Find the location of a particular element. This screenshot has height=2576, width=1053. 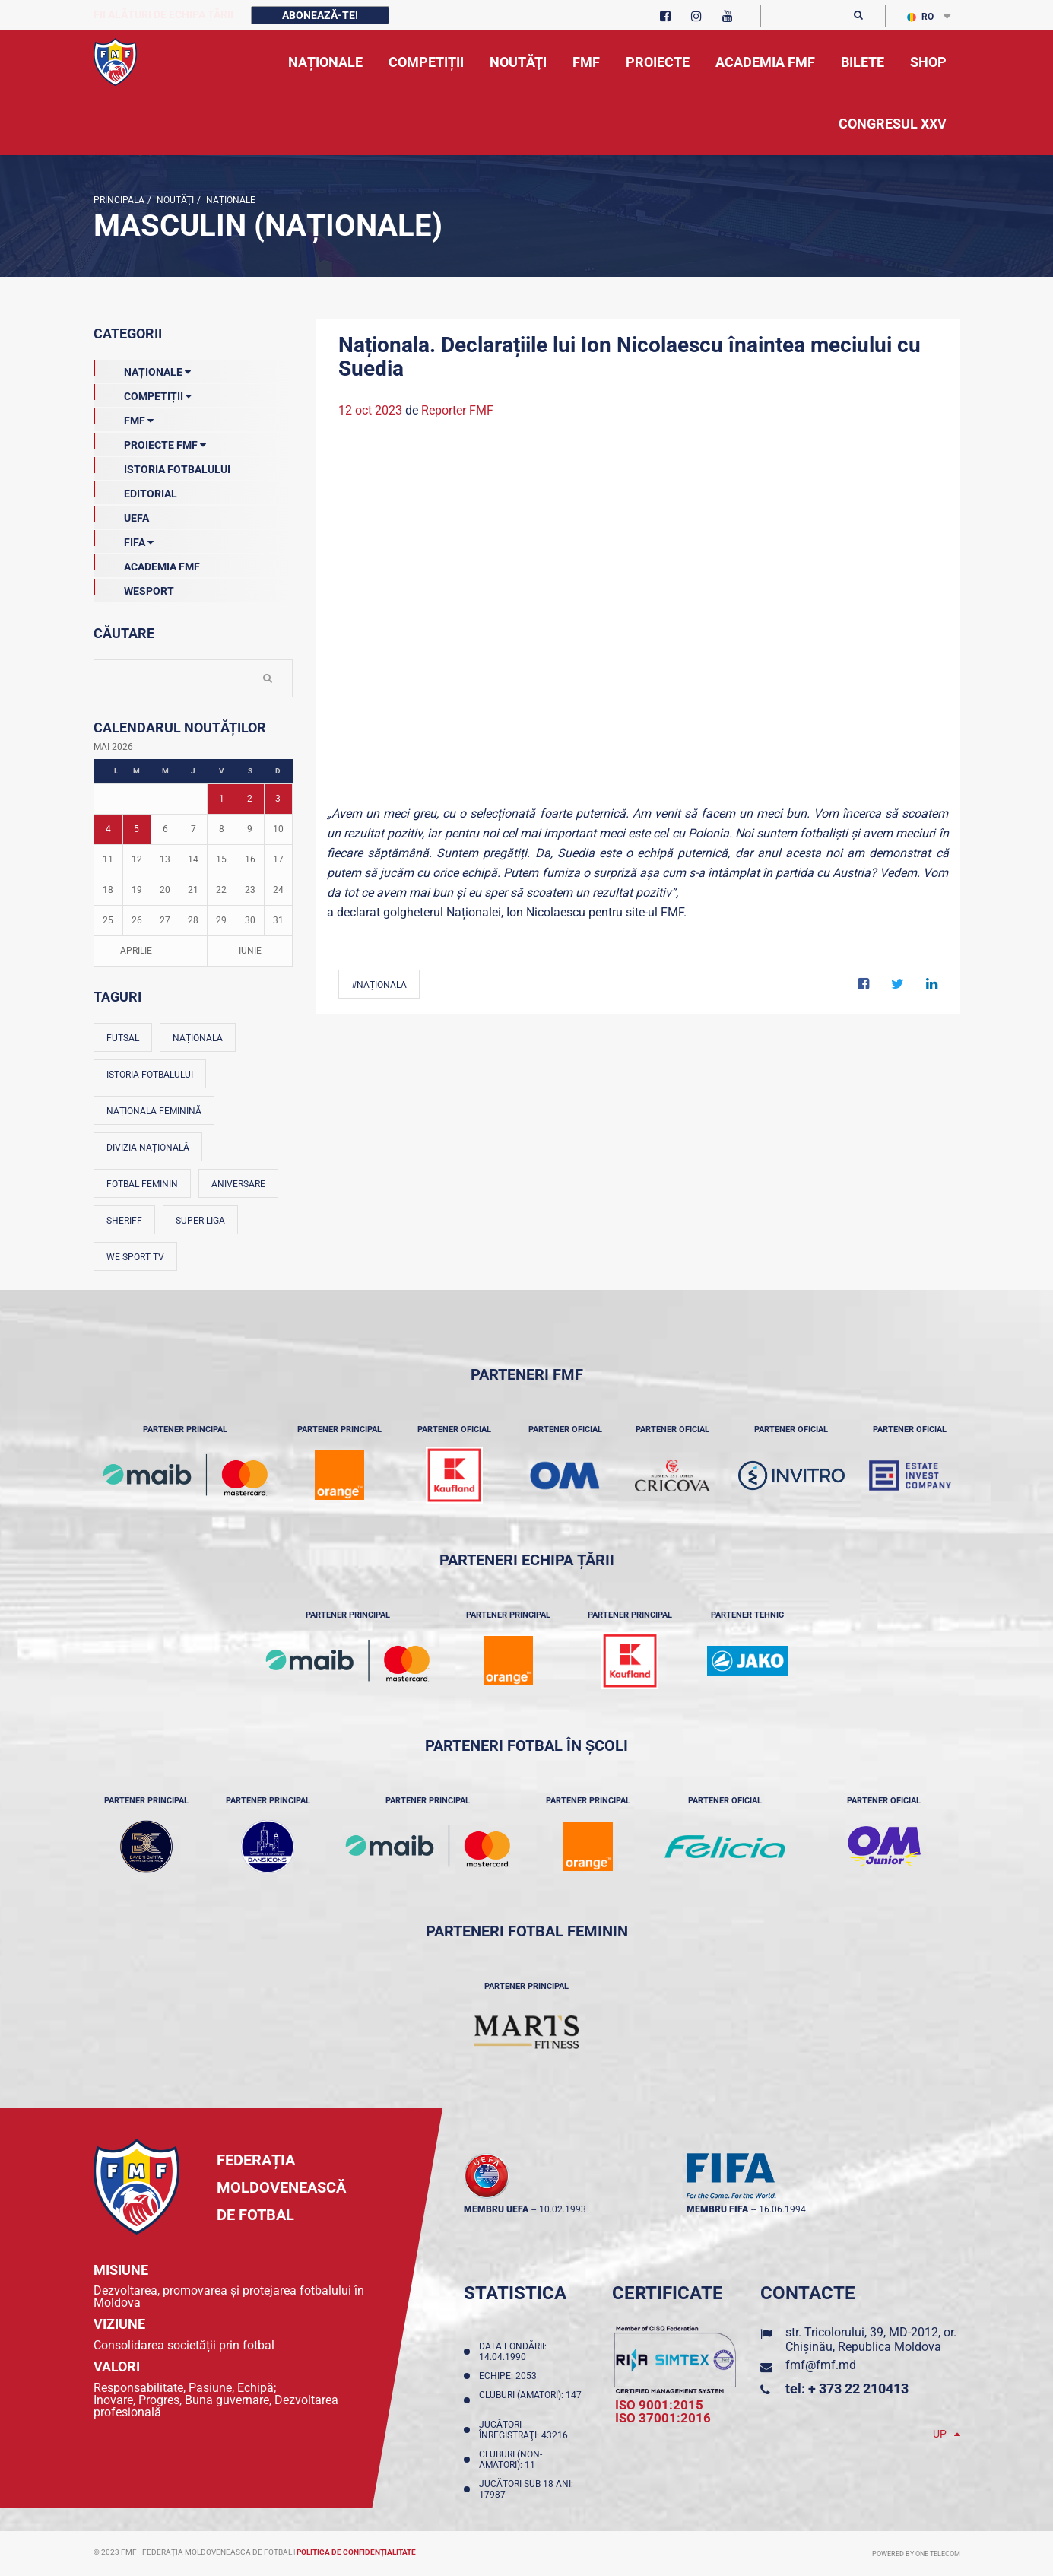

#Naționala is located at coordinates (379, 985).